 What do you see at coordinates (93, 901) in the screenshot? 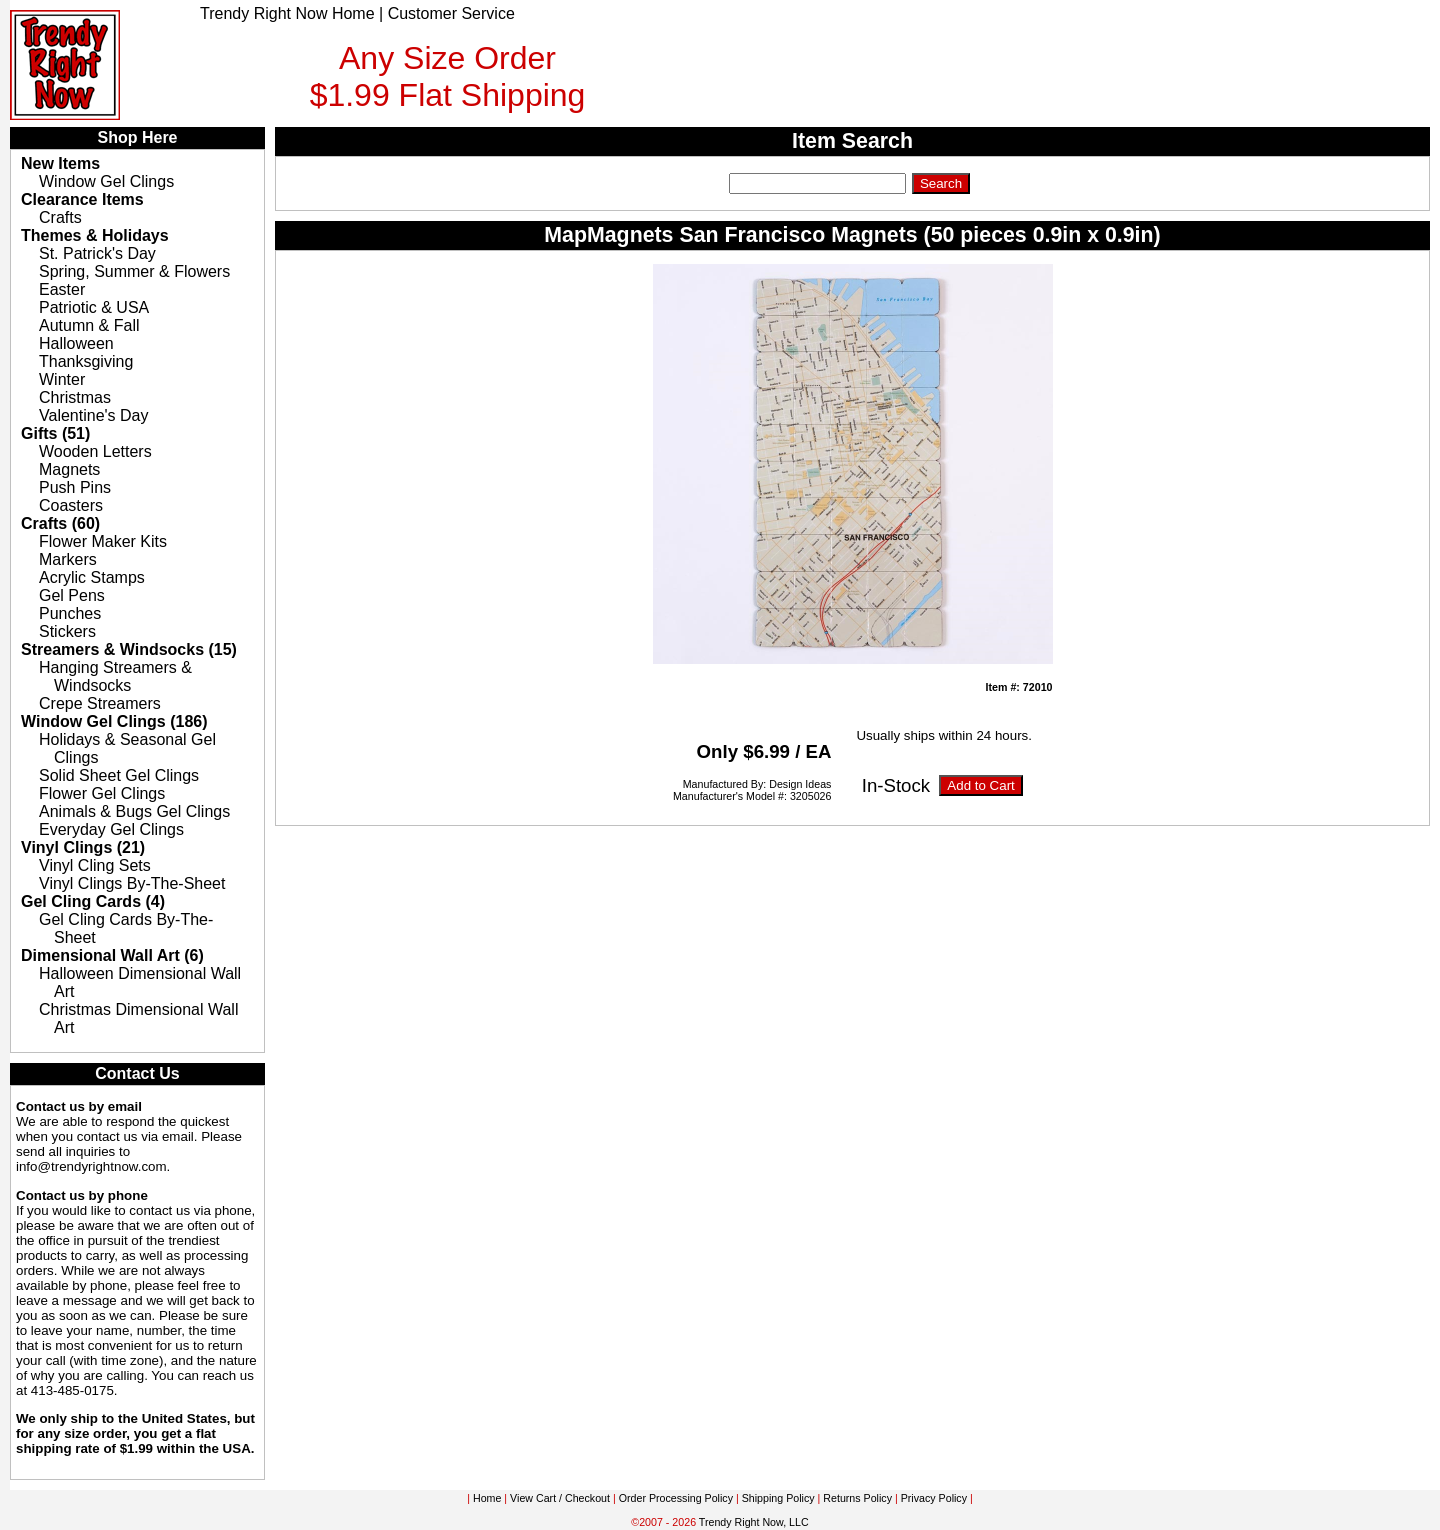
I see `Gel Cling Cards (4)` at bounding box center [93, 901].